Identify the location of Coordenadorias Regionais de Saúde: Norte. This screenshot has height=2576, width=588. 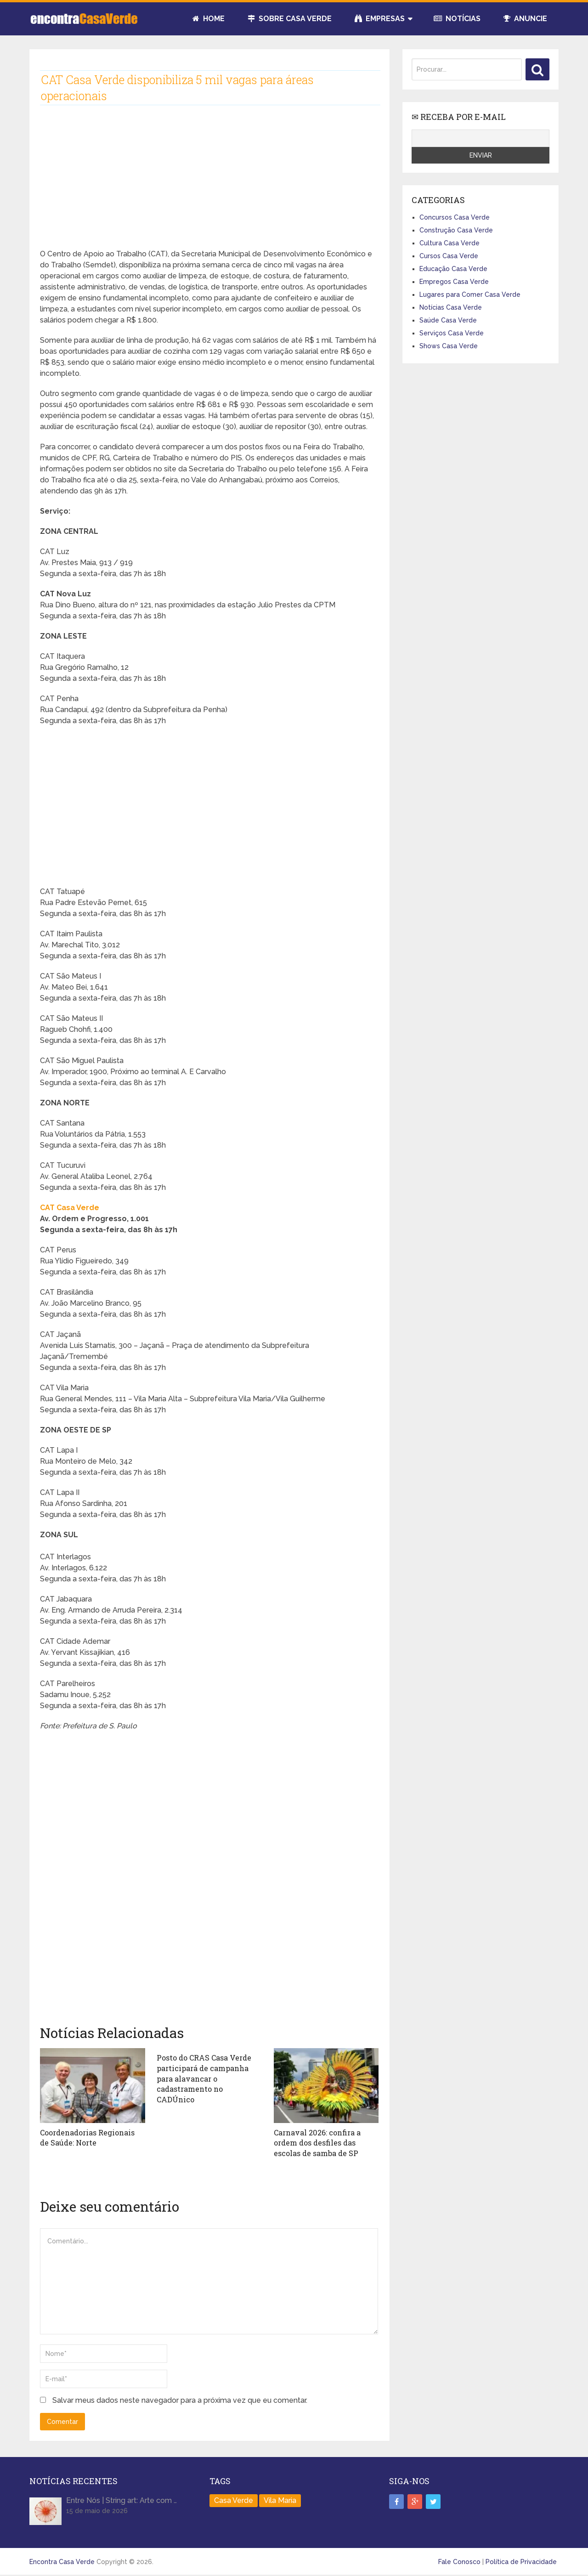
(87, 2137).